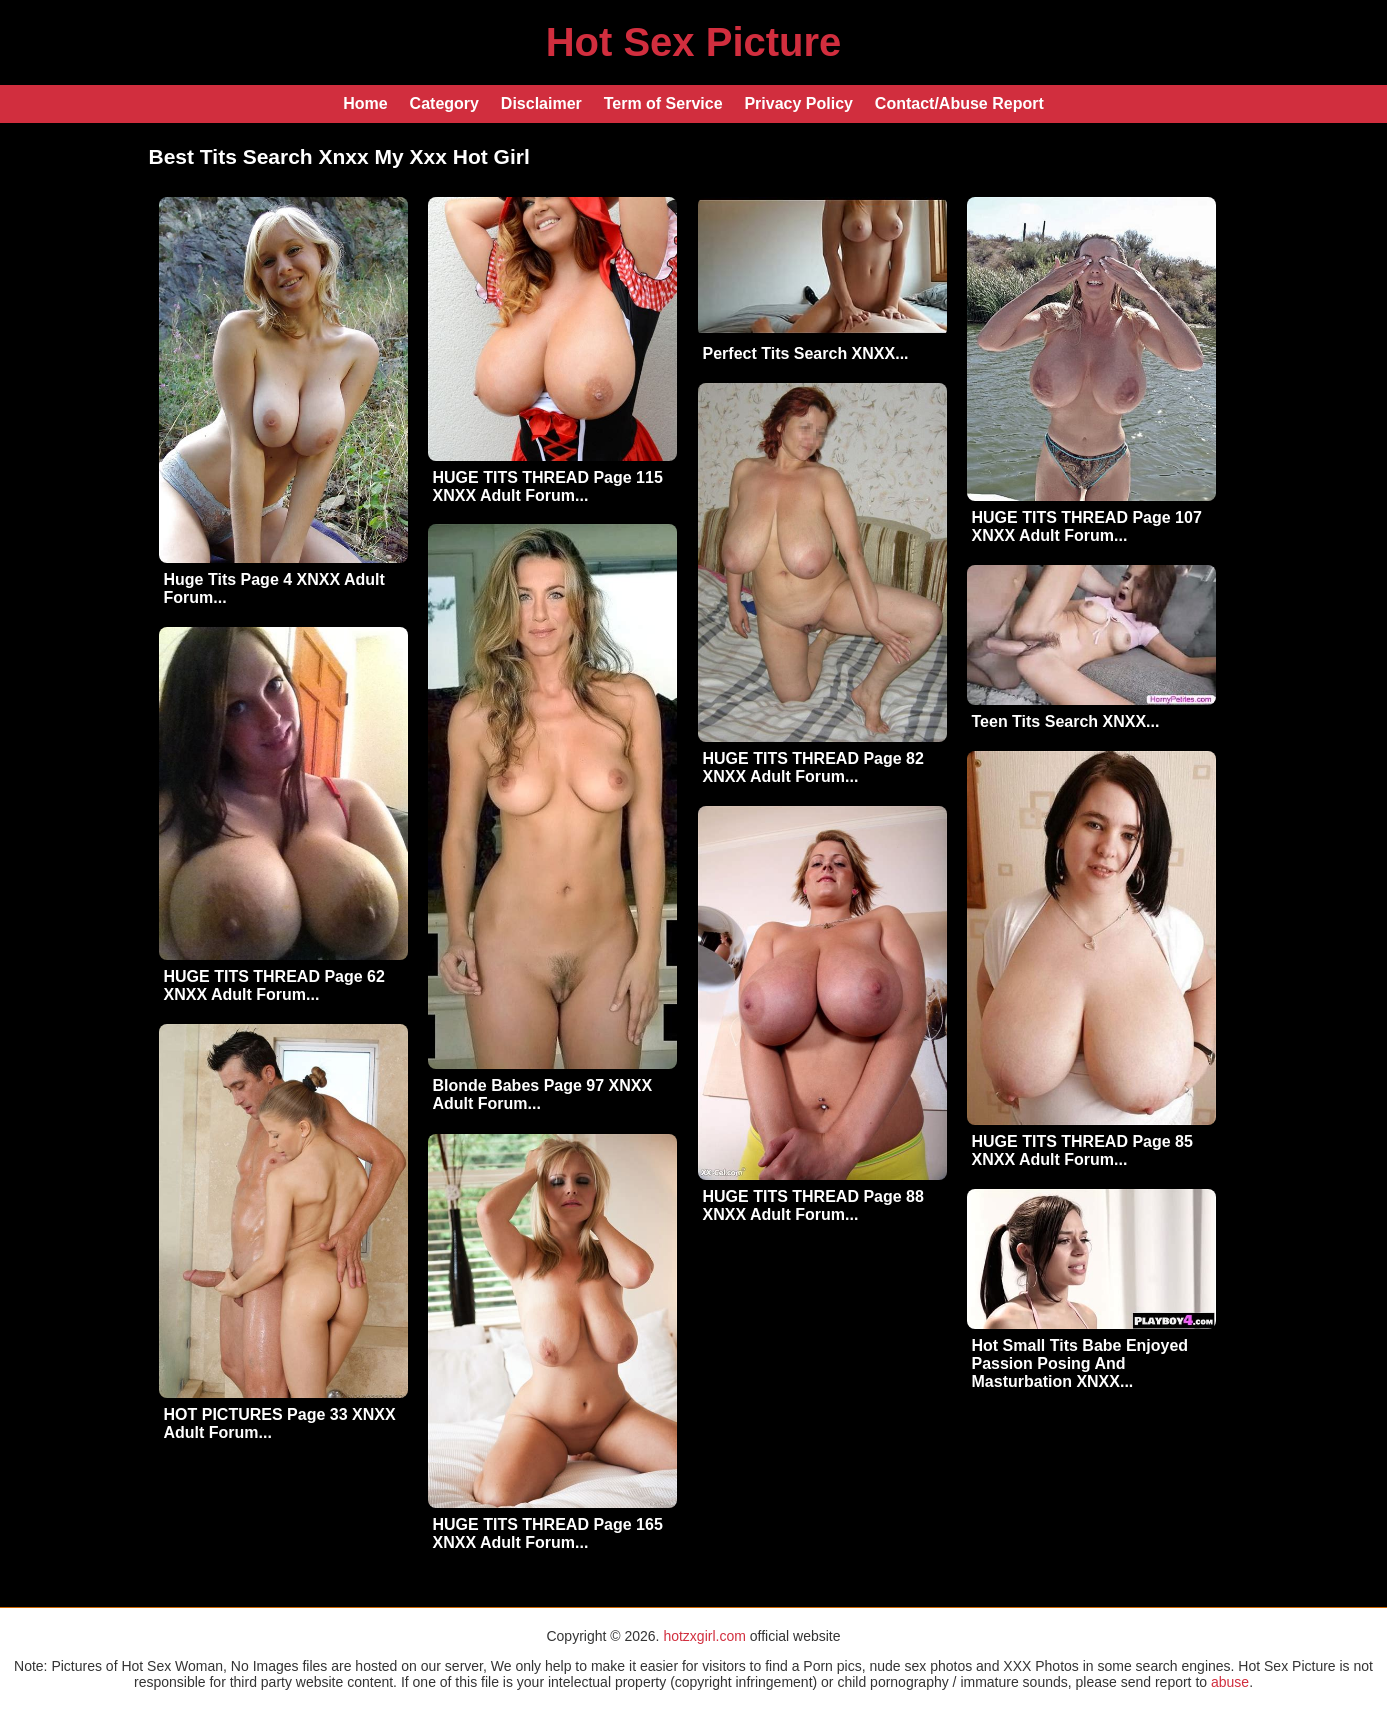  Describe the element at coordinates (704, 1636) in the screenshot. I see `hotzxgirl.com` at that location.